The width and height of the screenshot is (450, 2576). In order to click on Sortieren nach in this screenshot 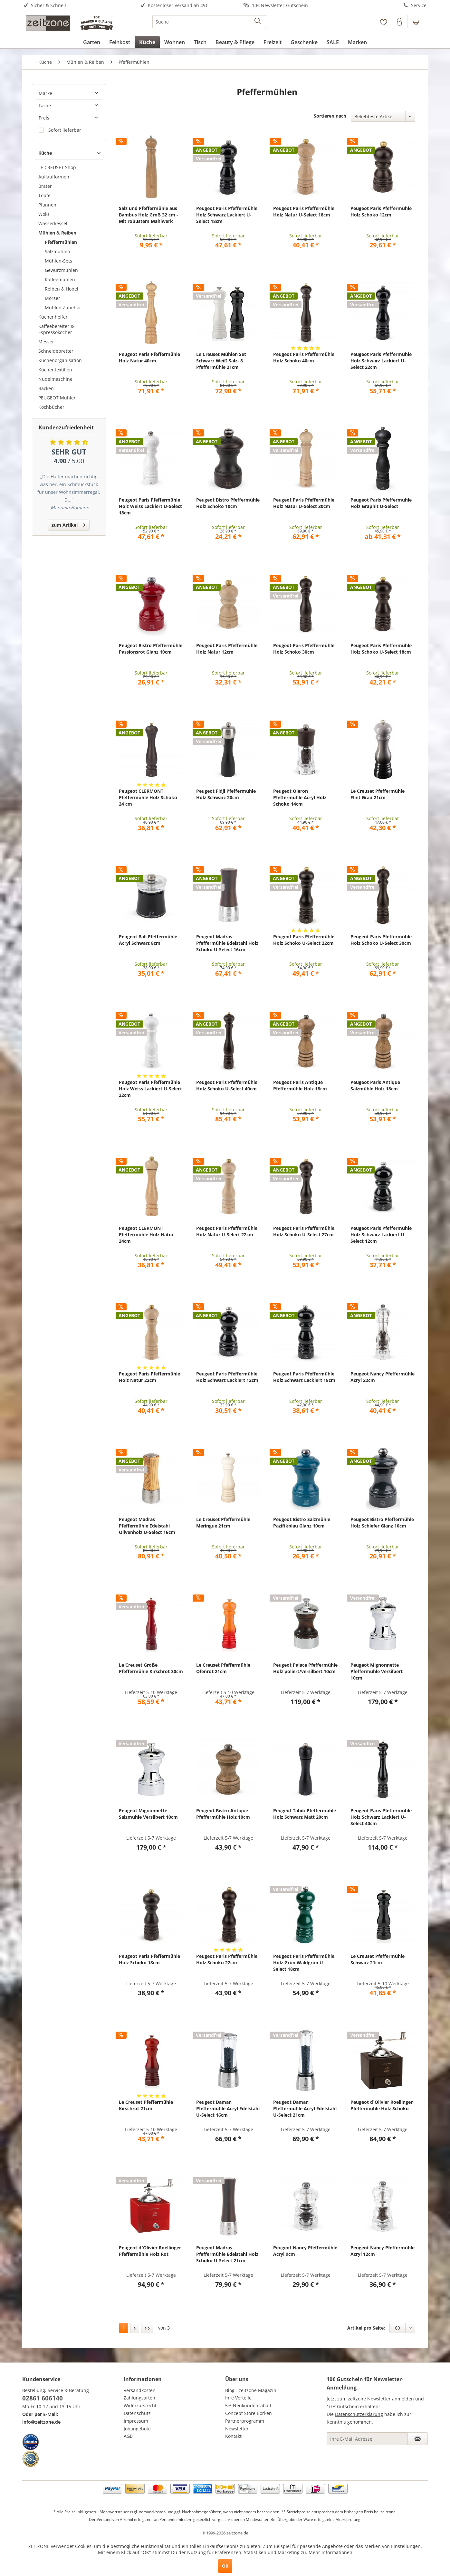, I will do `click(330, 116)`.